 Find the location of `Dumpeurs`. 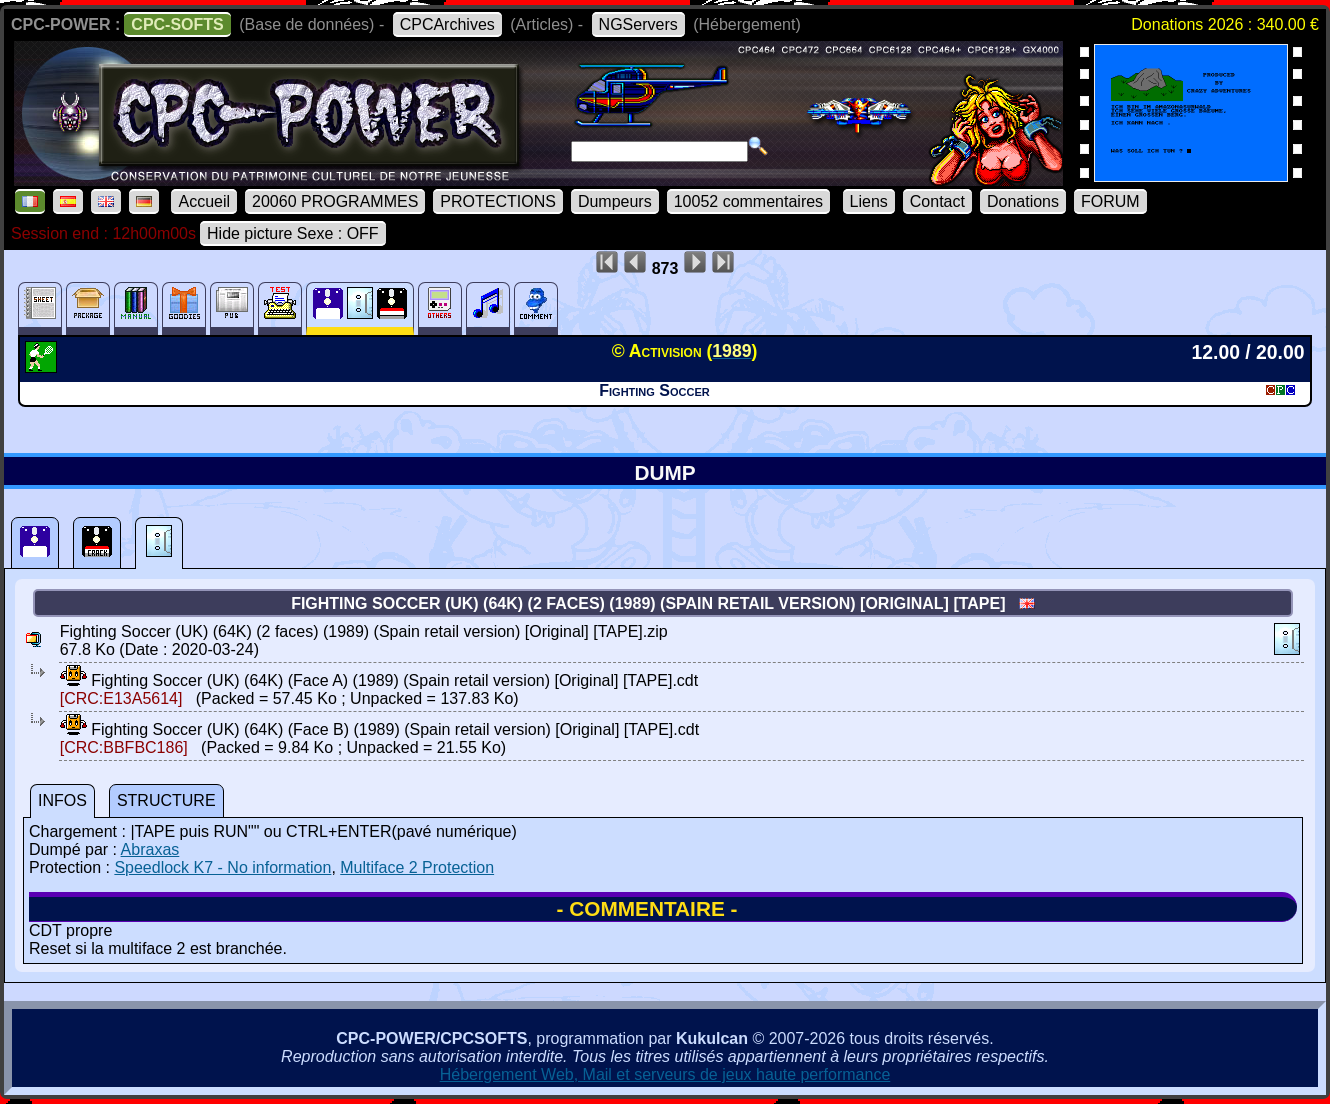

Dumpeurs is located at coordinates (615, 201).